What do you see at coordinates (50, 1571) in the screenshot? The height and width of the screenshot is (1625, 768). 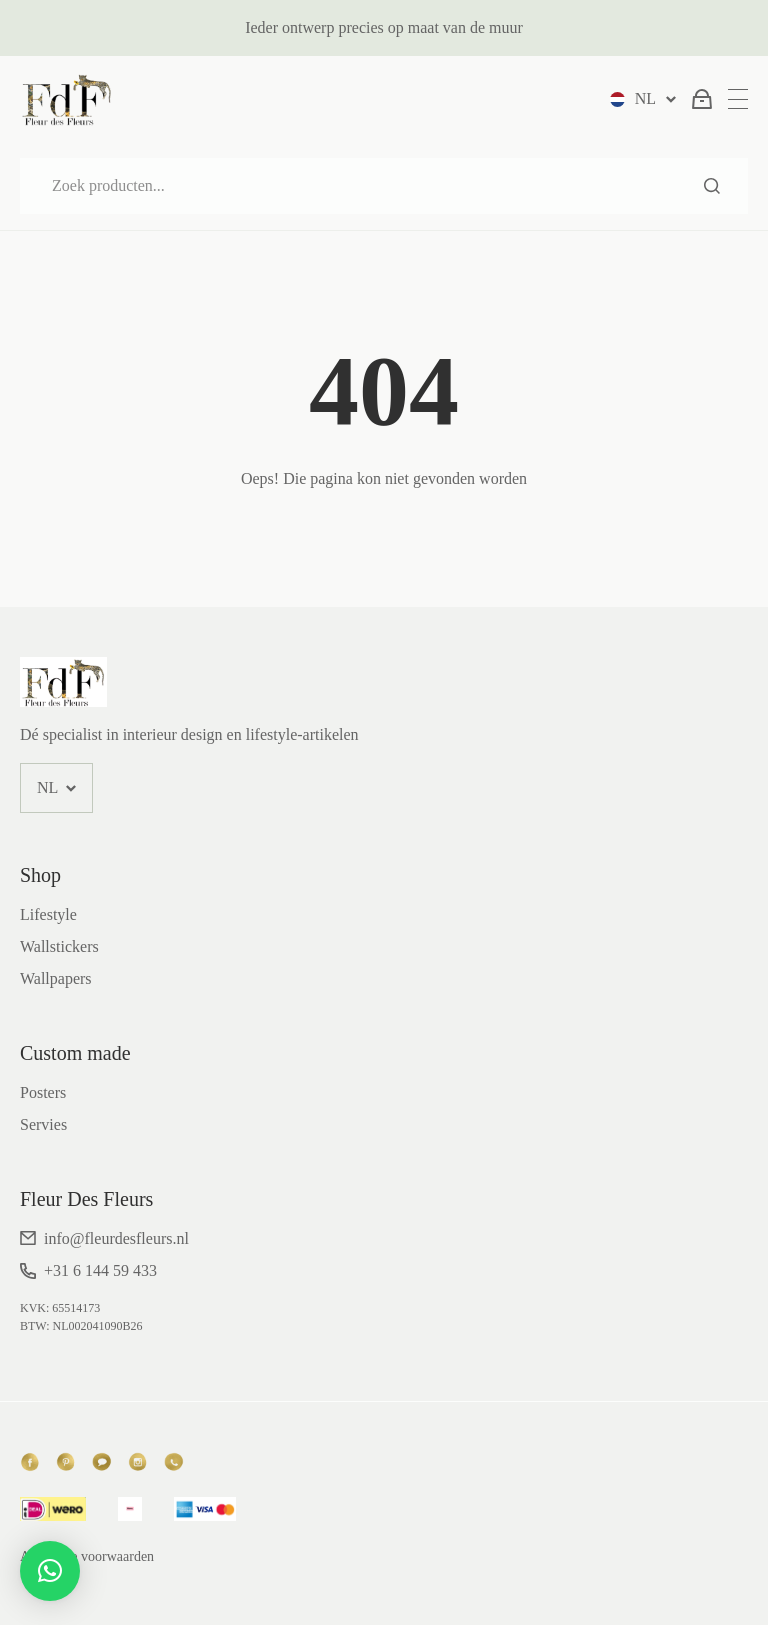 I see `[button]` at bounding box center [50, 1571].